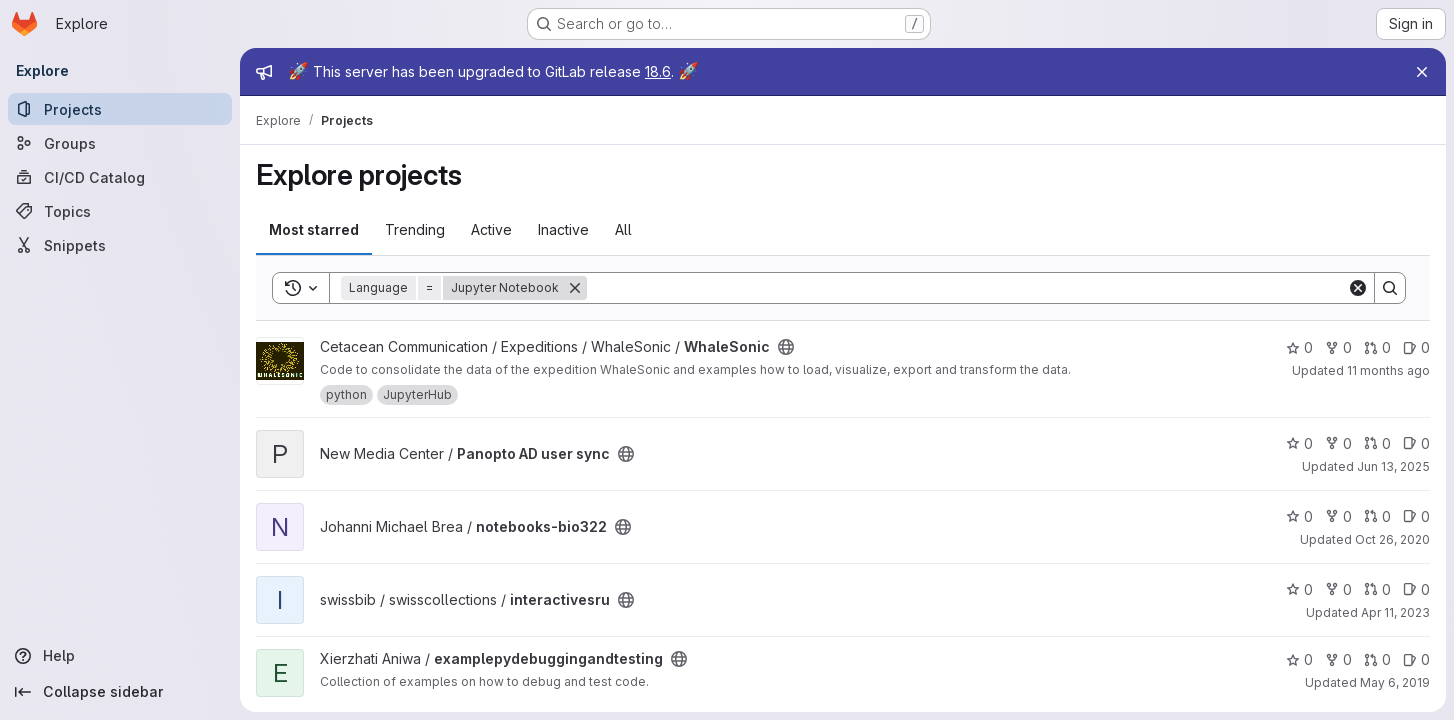 The width and height of the screenshot is (1454, 720). Describe the element at coordinates (1338, 347) in the screenshot. I see `0 [WhaleSonic has 0 forks]` at that location.